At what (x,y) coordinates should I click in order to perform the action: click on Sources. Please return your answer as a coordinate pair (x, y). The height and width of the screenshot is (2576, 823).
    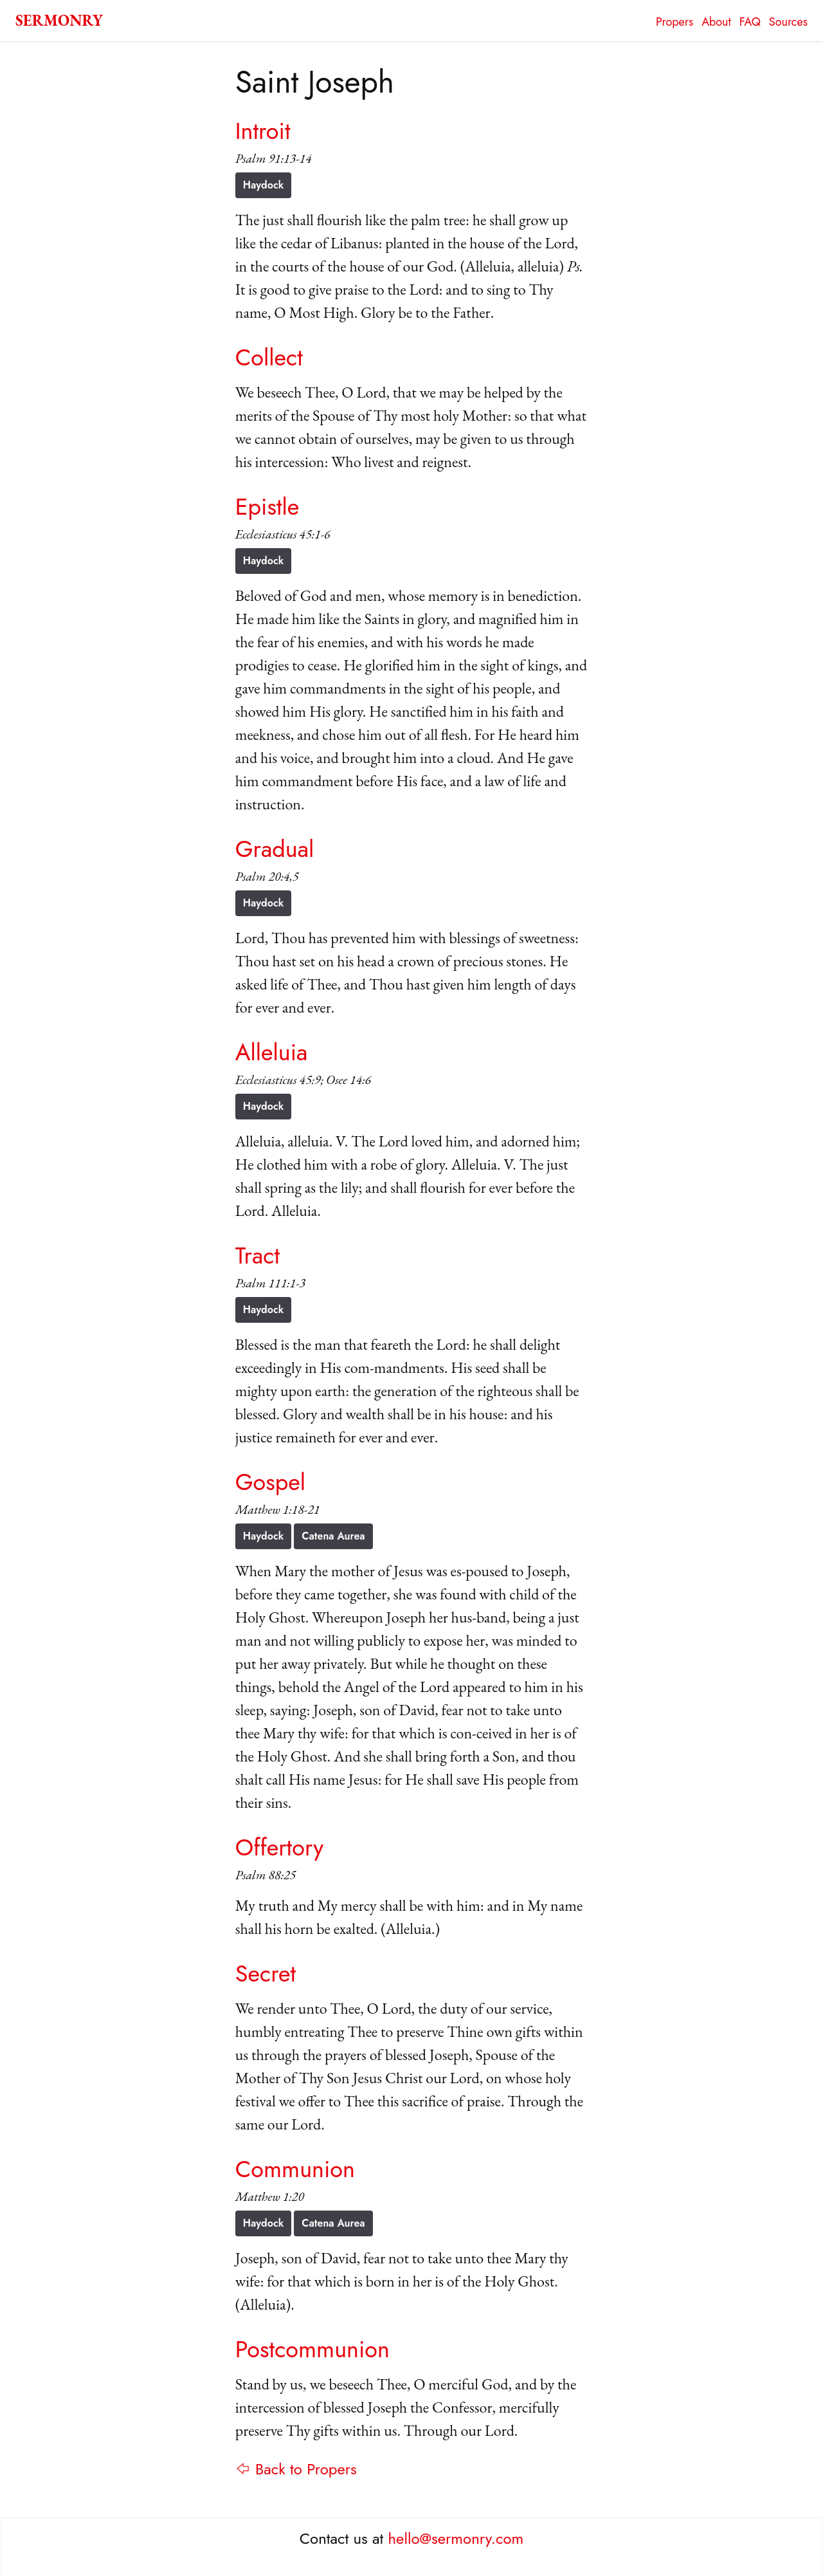
    Looking at the image, I should click on (788, 22).